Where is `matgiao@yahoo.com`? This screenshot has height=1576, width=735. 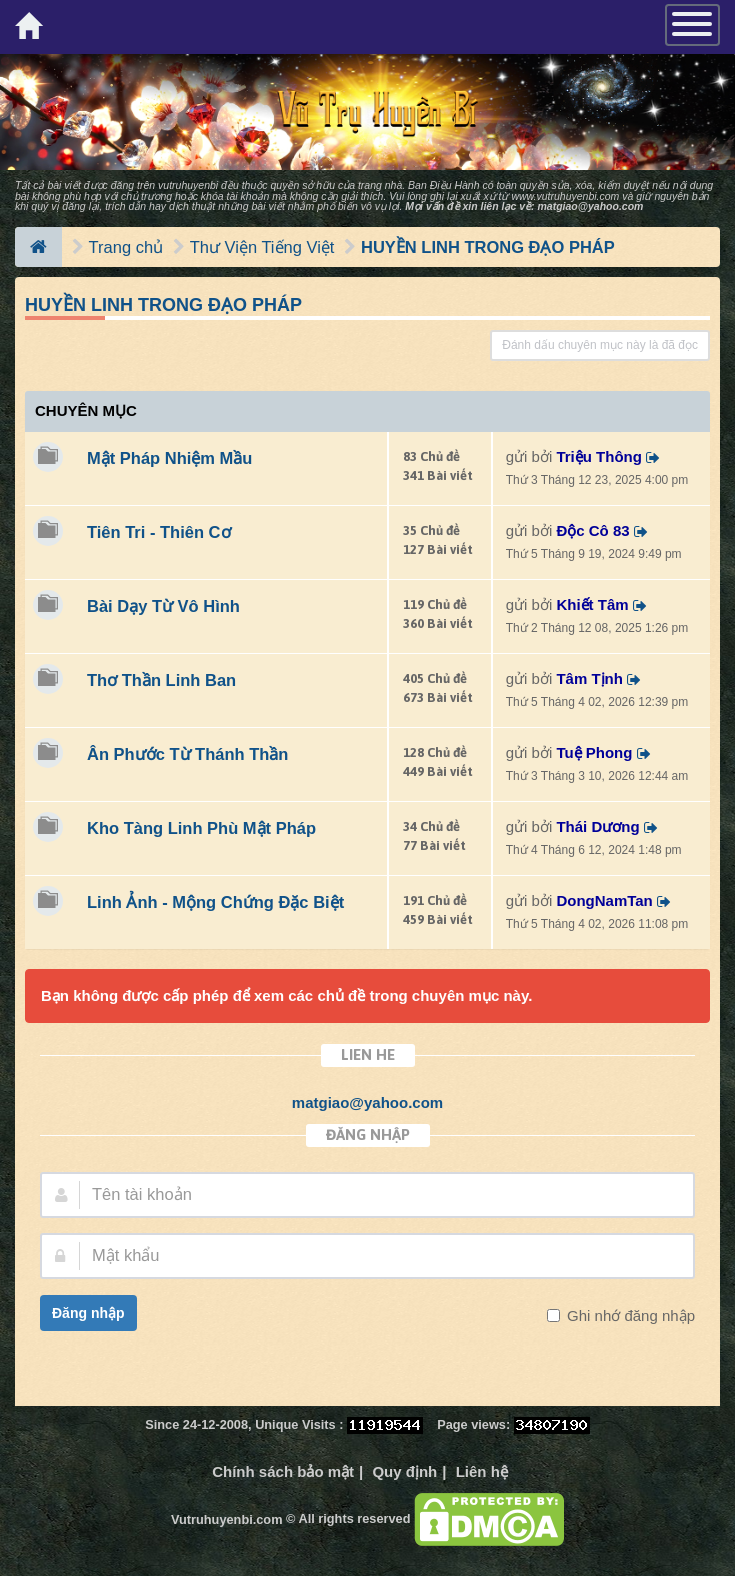 matgiao@yahoo.com is located at coordinates (590, 206).